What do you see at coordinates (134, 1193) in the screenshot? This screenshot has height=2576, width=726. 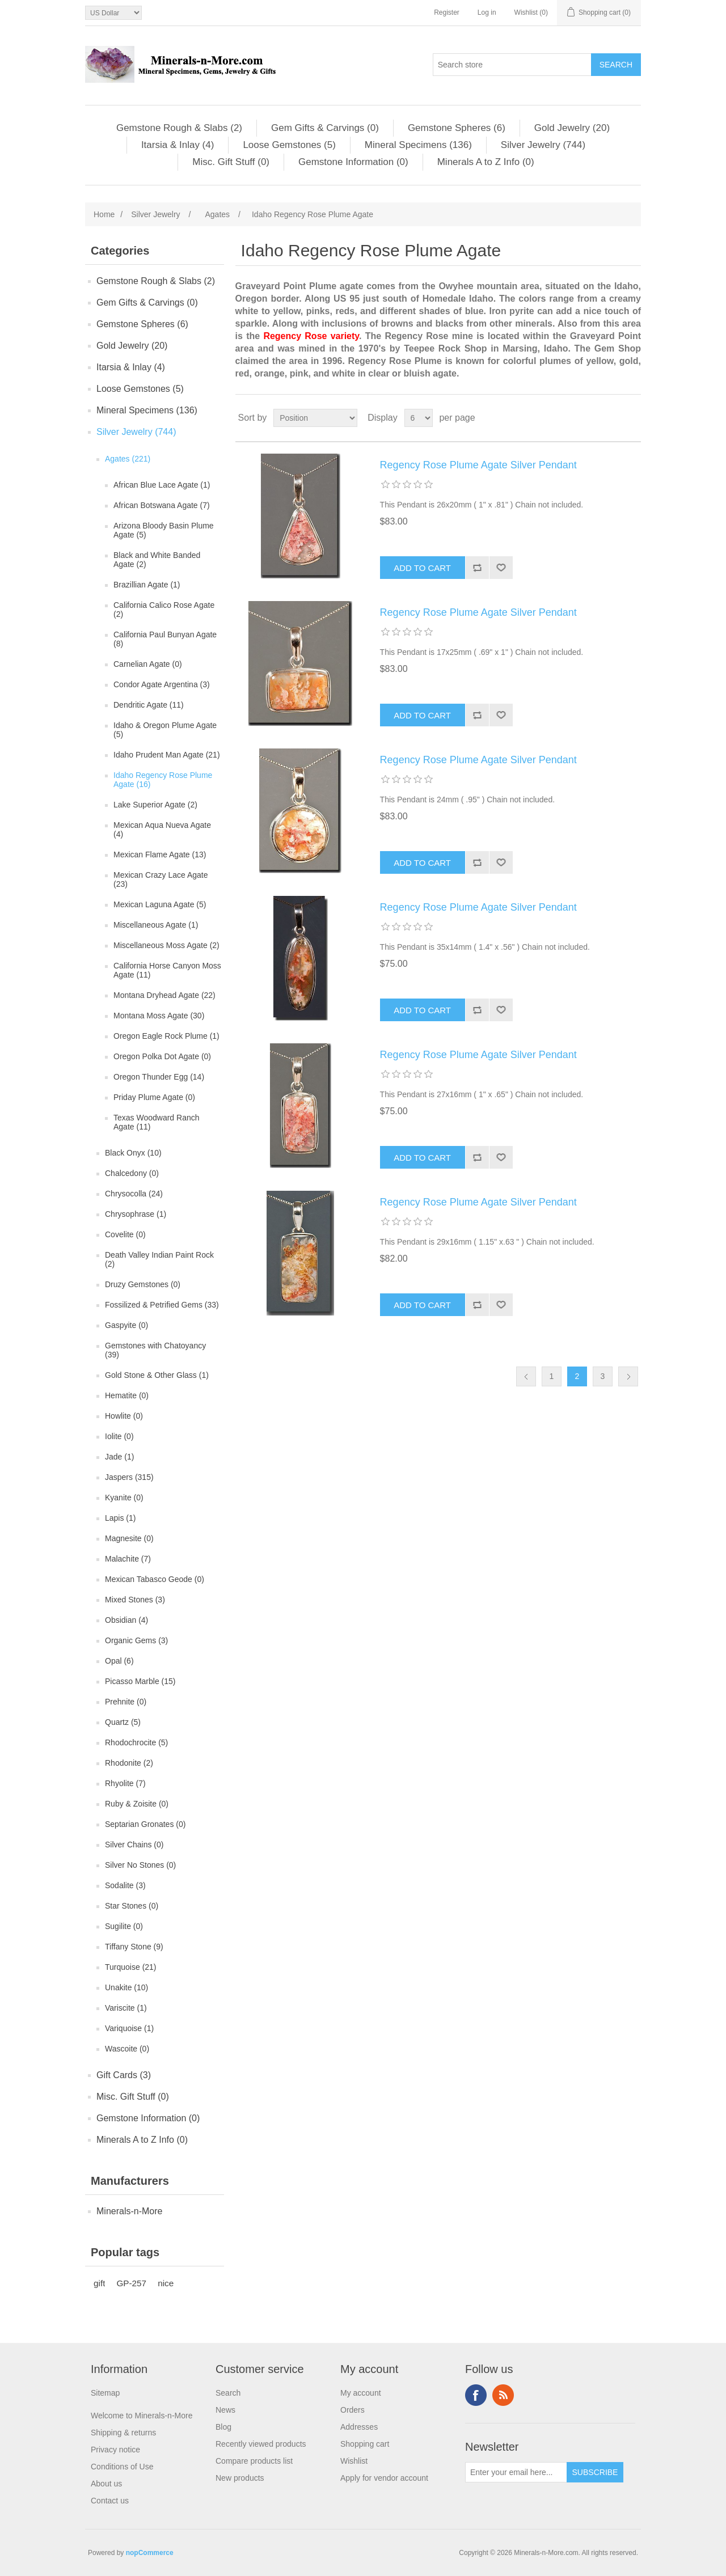 I see `Chrysocolla (24)` at bounding box center [134, 1193].